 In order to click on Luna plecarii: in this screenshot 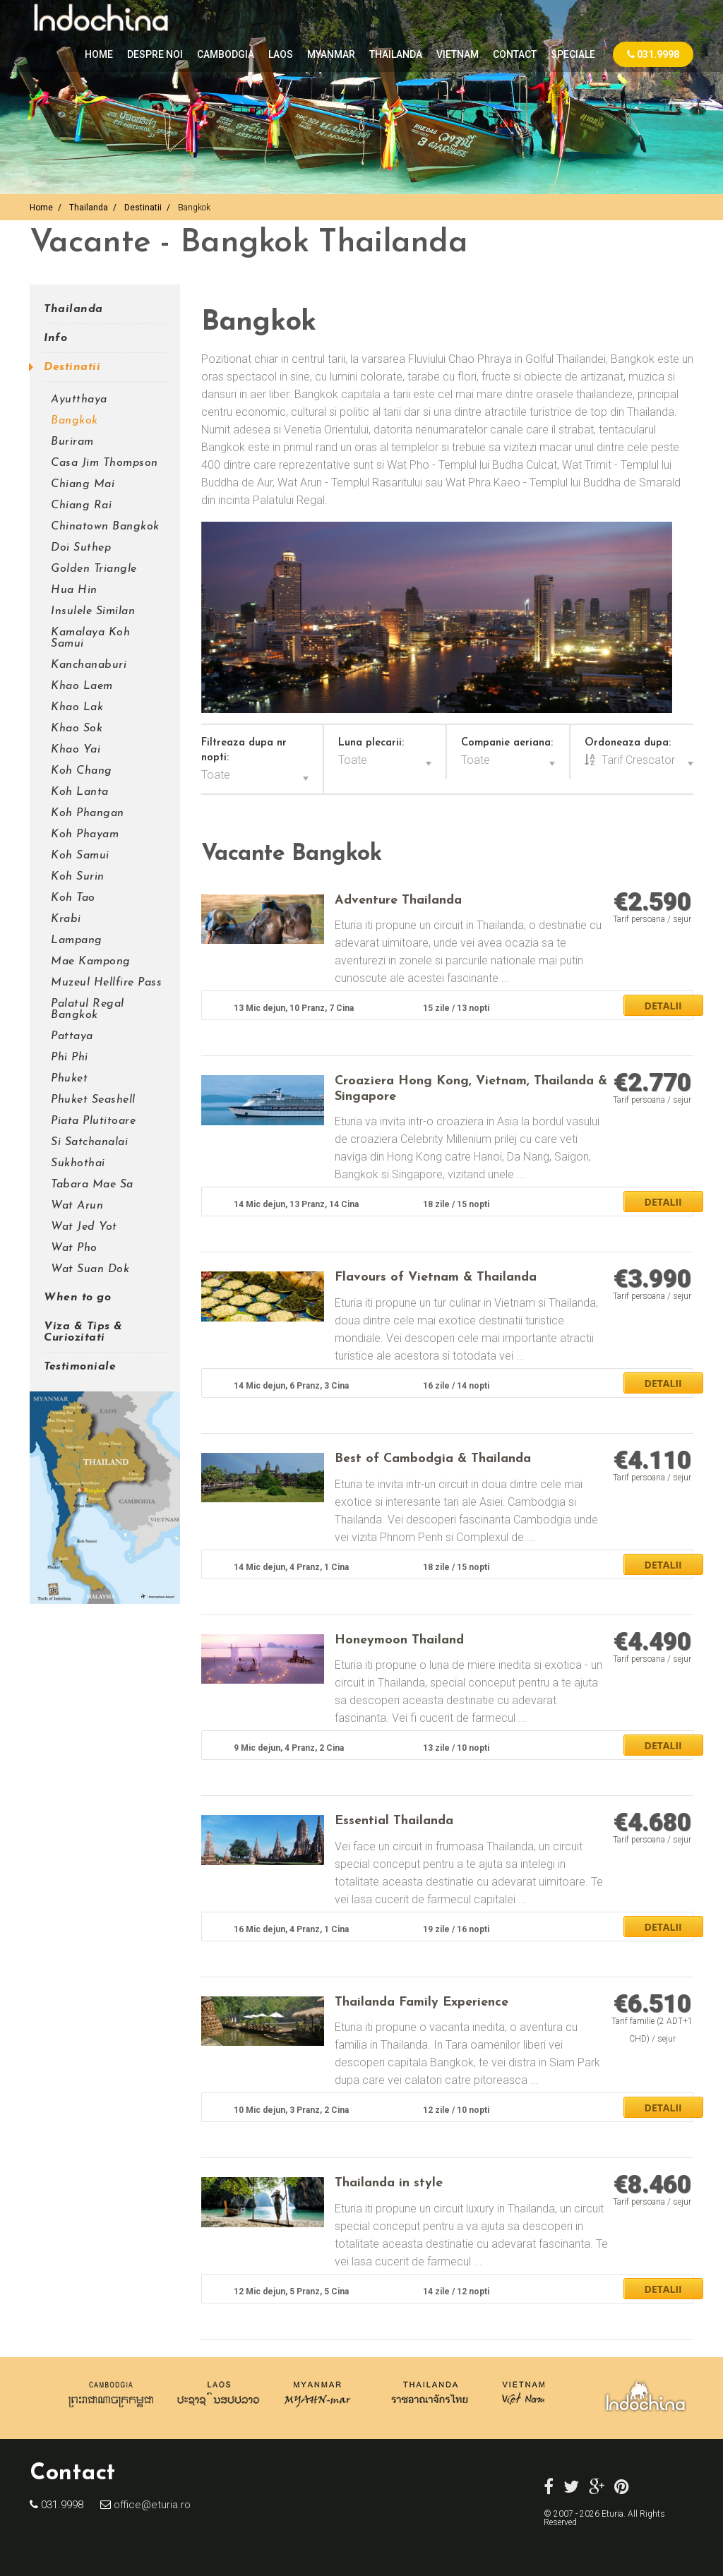, I will do `click(371, 743)`.